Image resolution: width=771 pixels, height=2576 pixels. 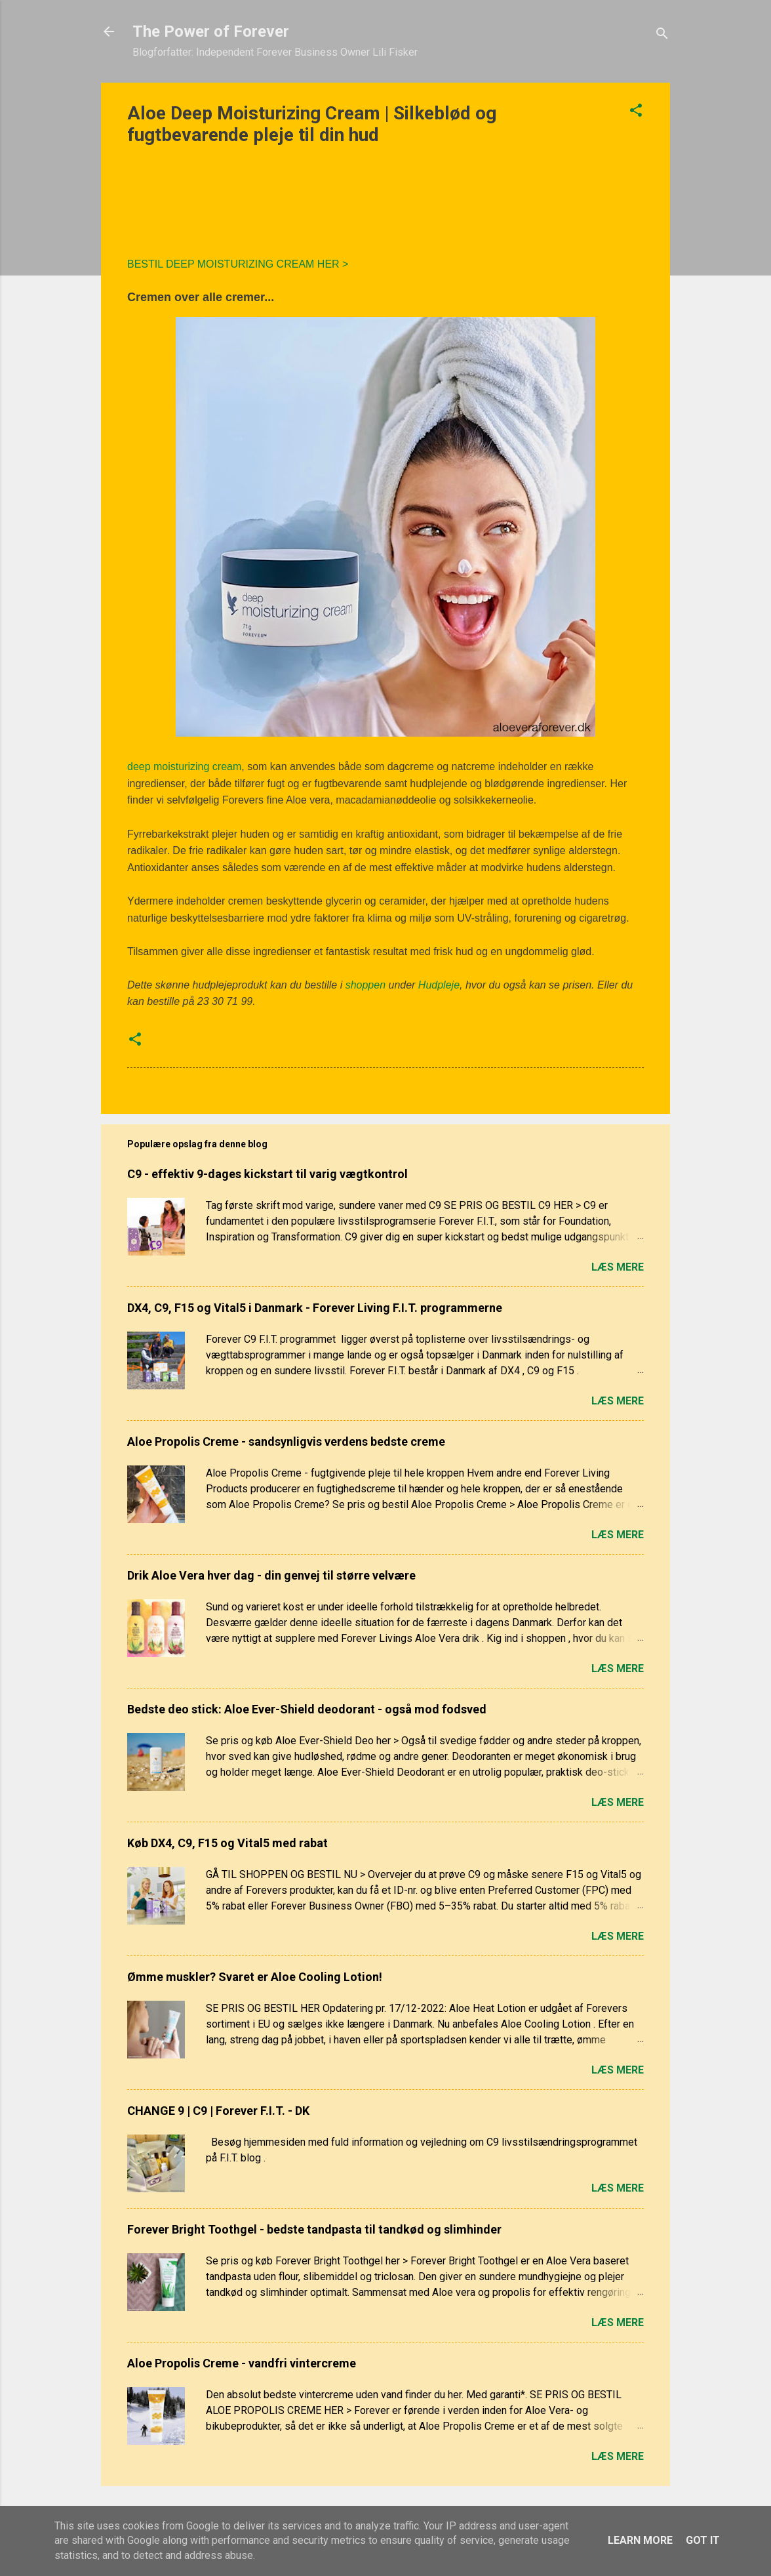 What do you see at coordinates (227, 1843) in the screenshot?
I see `Køb DX4, C9, F15 og Vital5 med rabat` at bounding box center [227, 1843].